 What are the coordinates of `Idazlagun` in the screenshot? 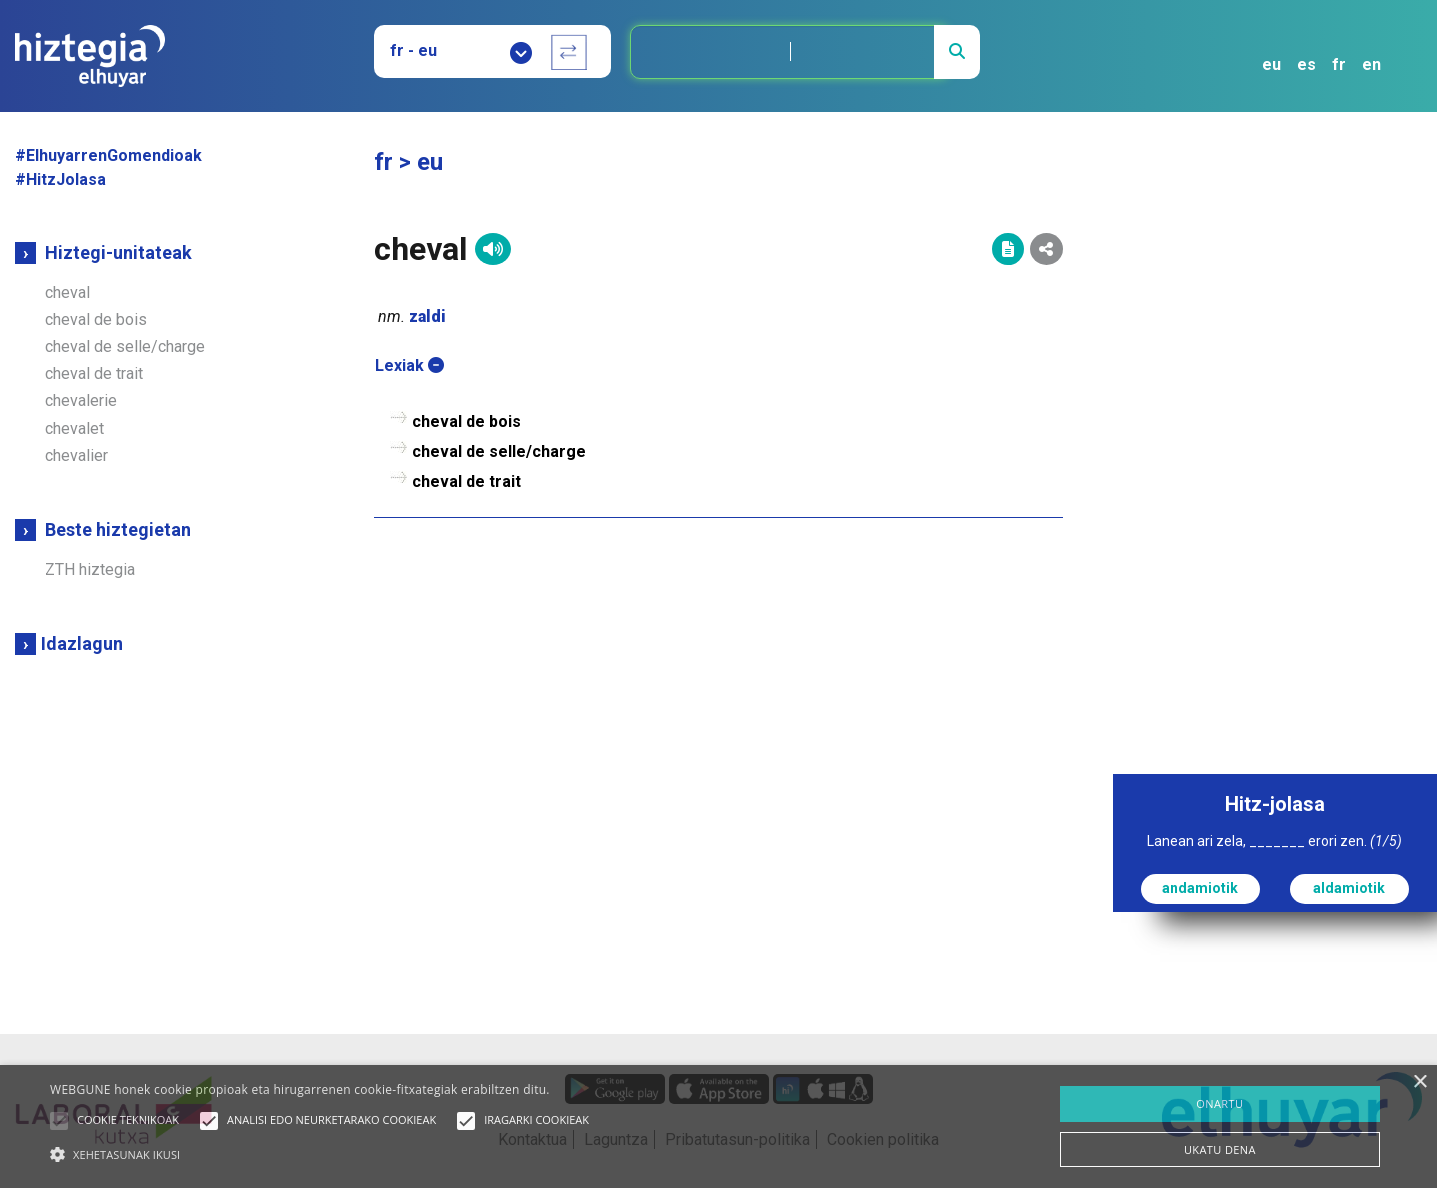 It's located at (82, 643).